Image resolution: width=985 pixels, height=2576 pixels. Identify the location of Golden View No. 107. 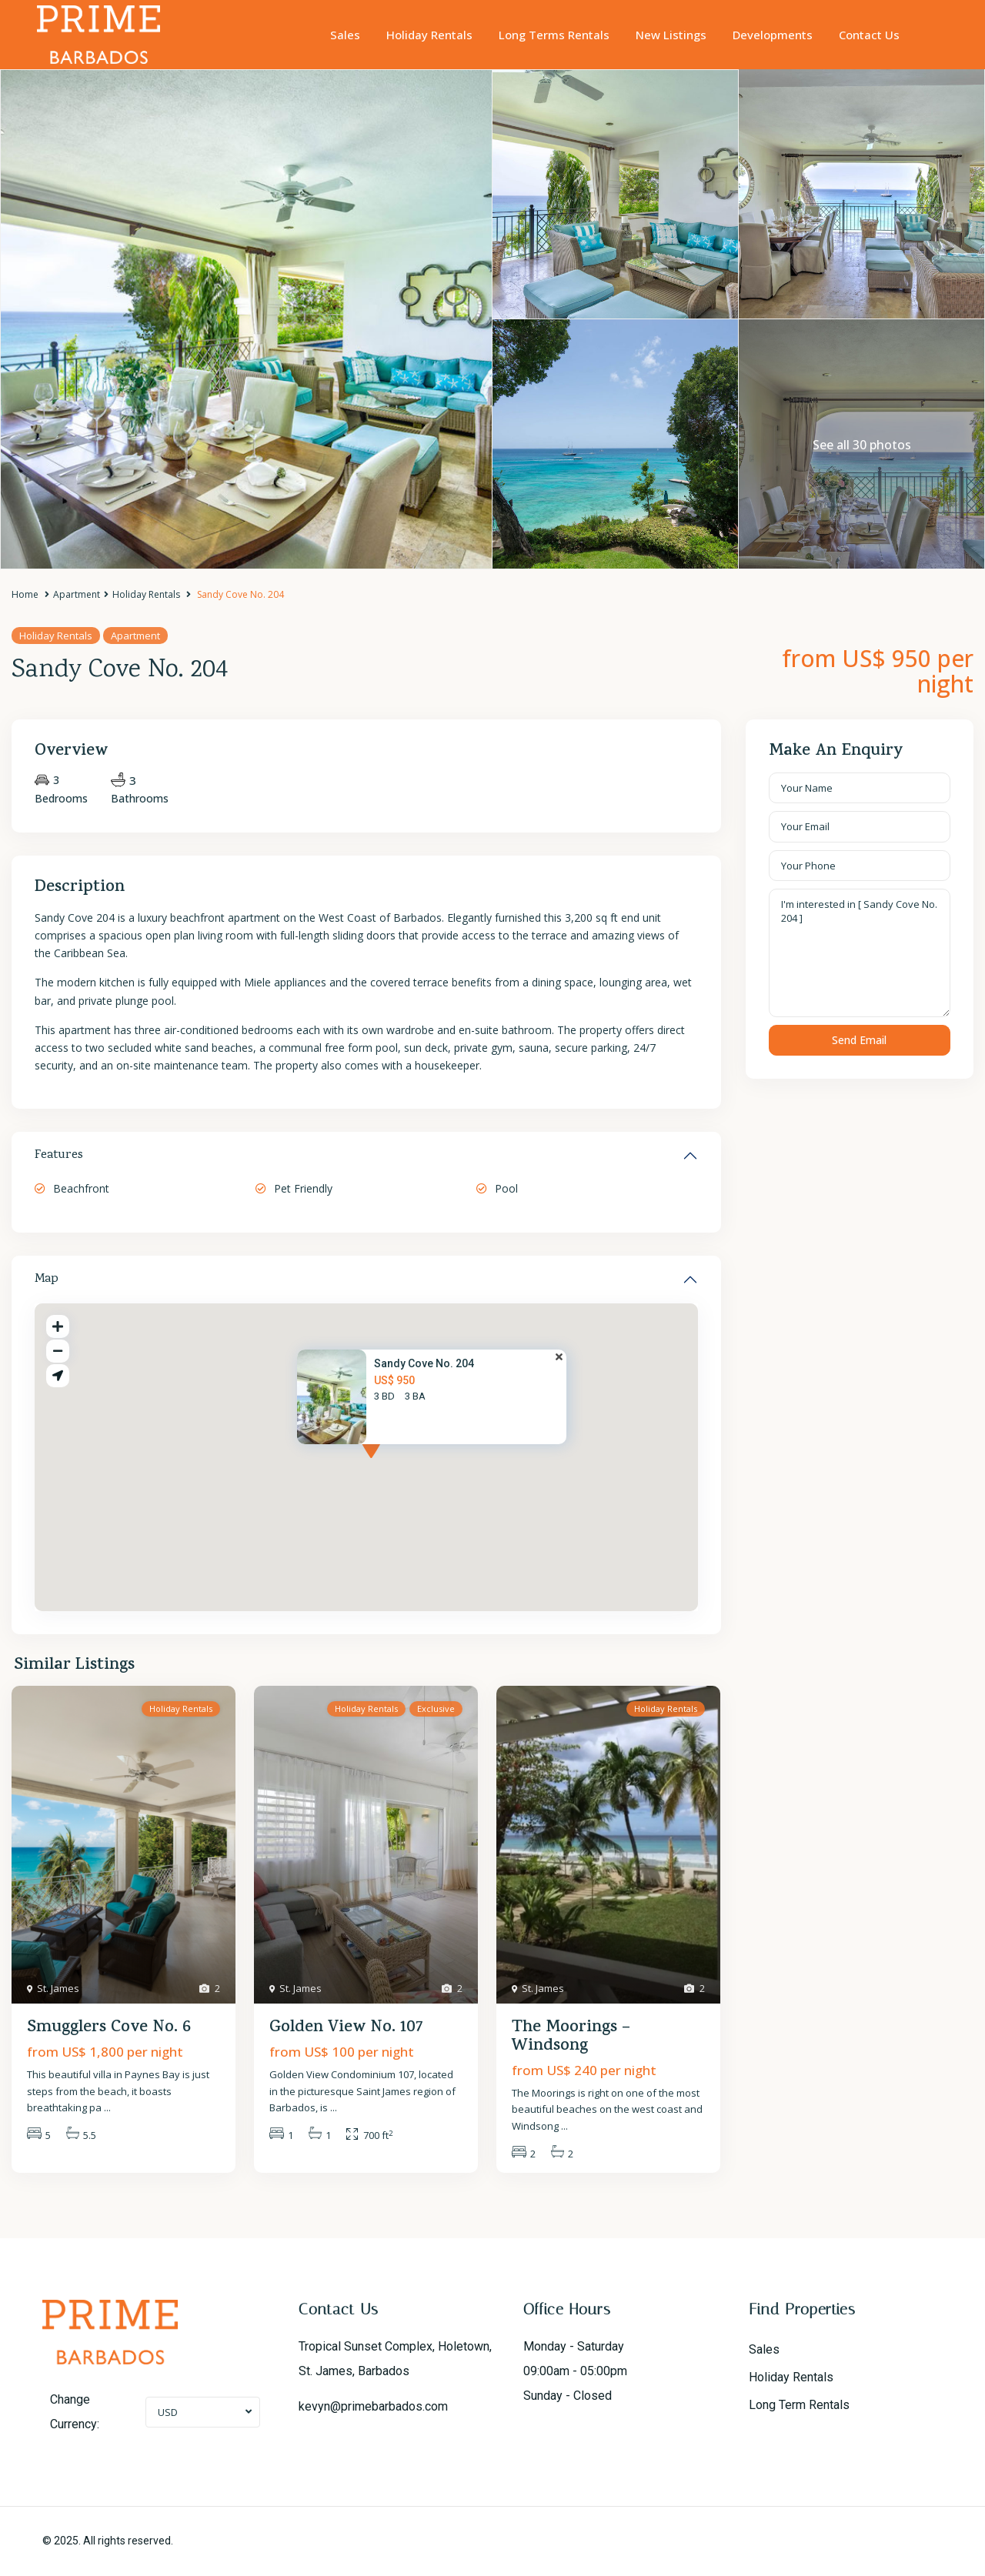
(346, 2028).